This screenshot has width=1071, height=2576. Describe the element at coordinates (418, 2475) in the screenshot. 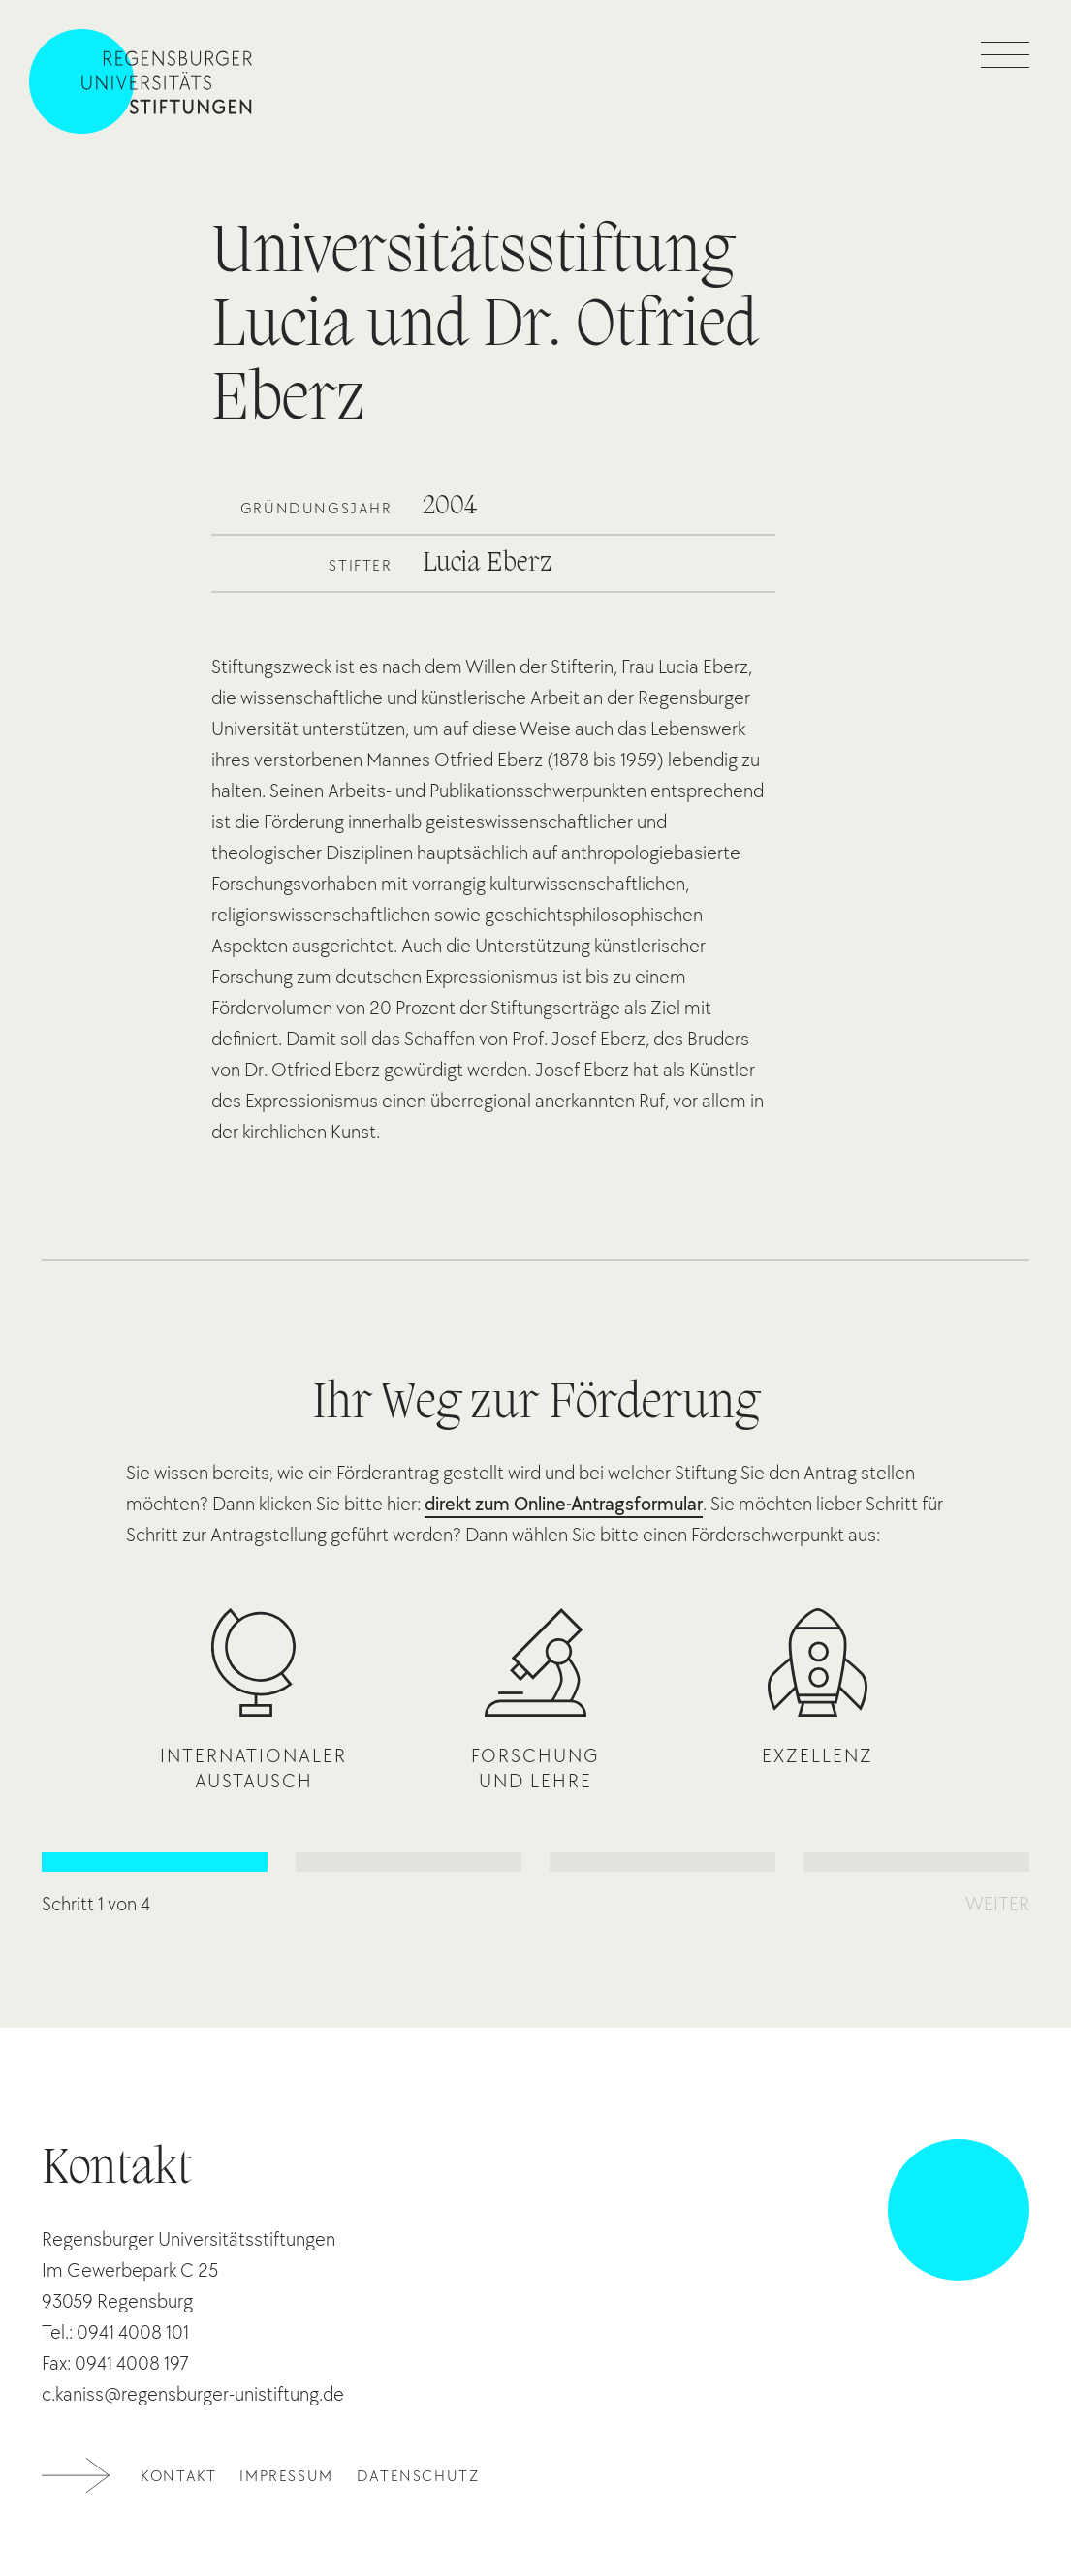

I see `Datenschutz` at that location.